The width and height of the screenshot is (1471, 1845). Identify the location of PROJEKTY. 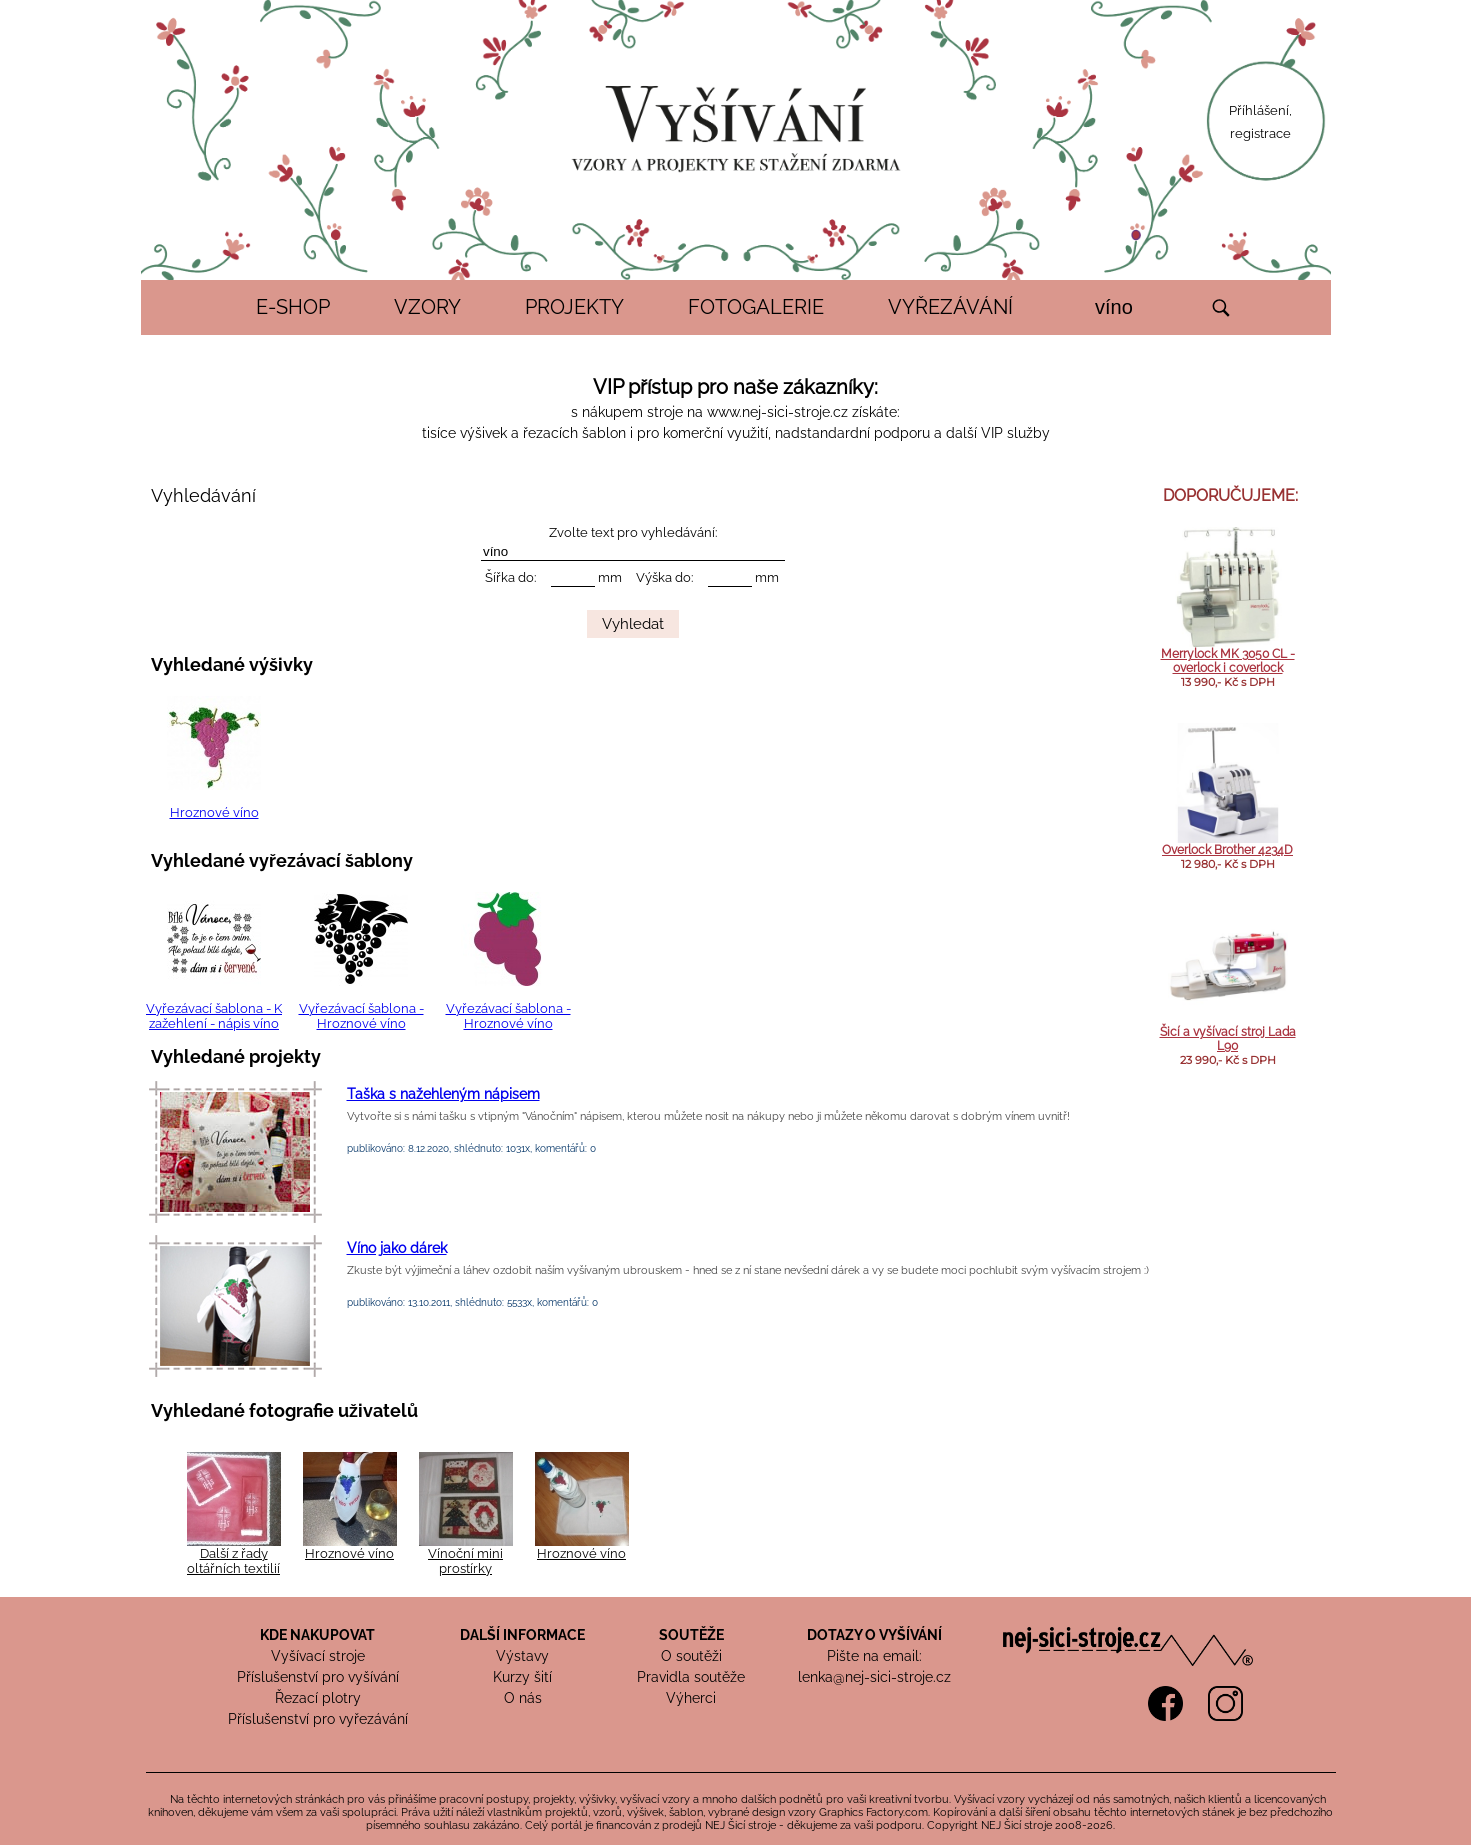
(574, 307).